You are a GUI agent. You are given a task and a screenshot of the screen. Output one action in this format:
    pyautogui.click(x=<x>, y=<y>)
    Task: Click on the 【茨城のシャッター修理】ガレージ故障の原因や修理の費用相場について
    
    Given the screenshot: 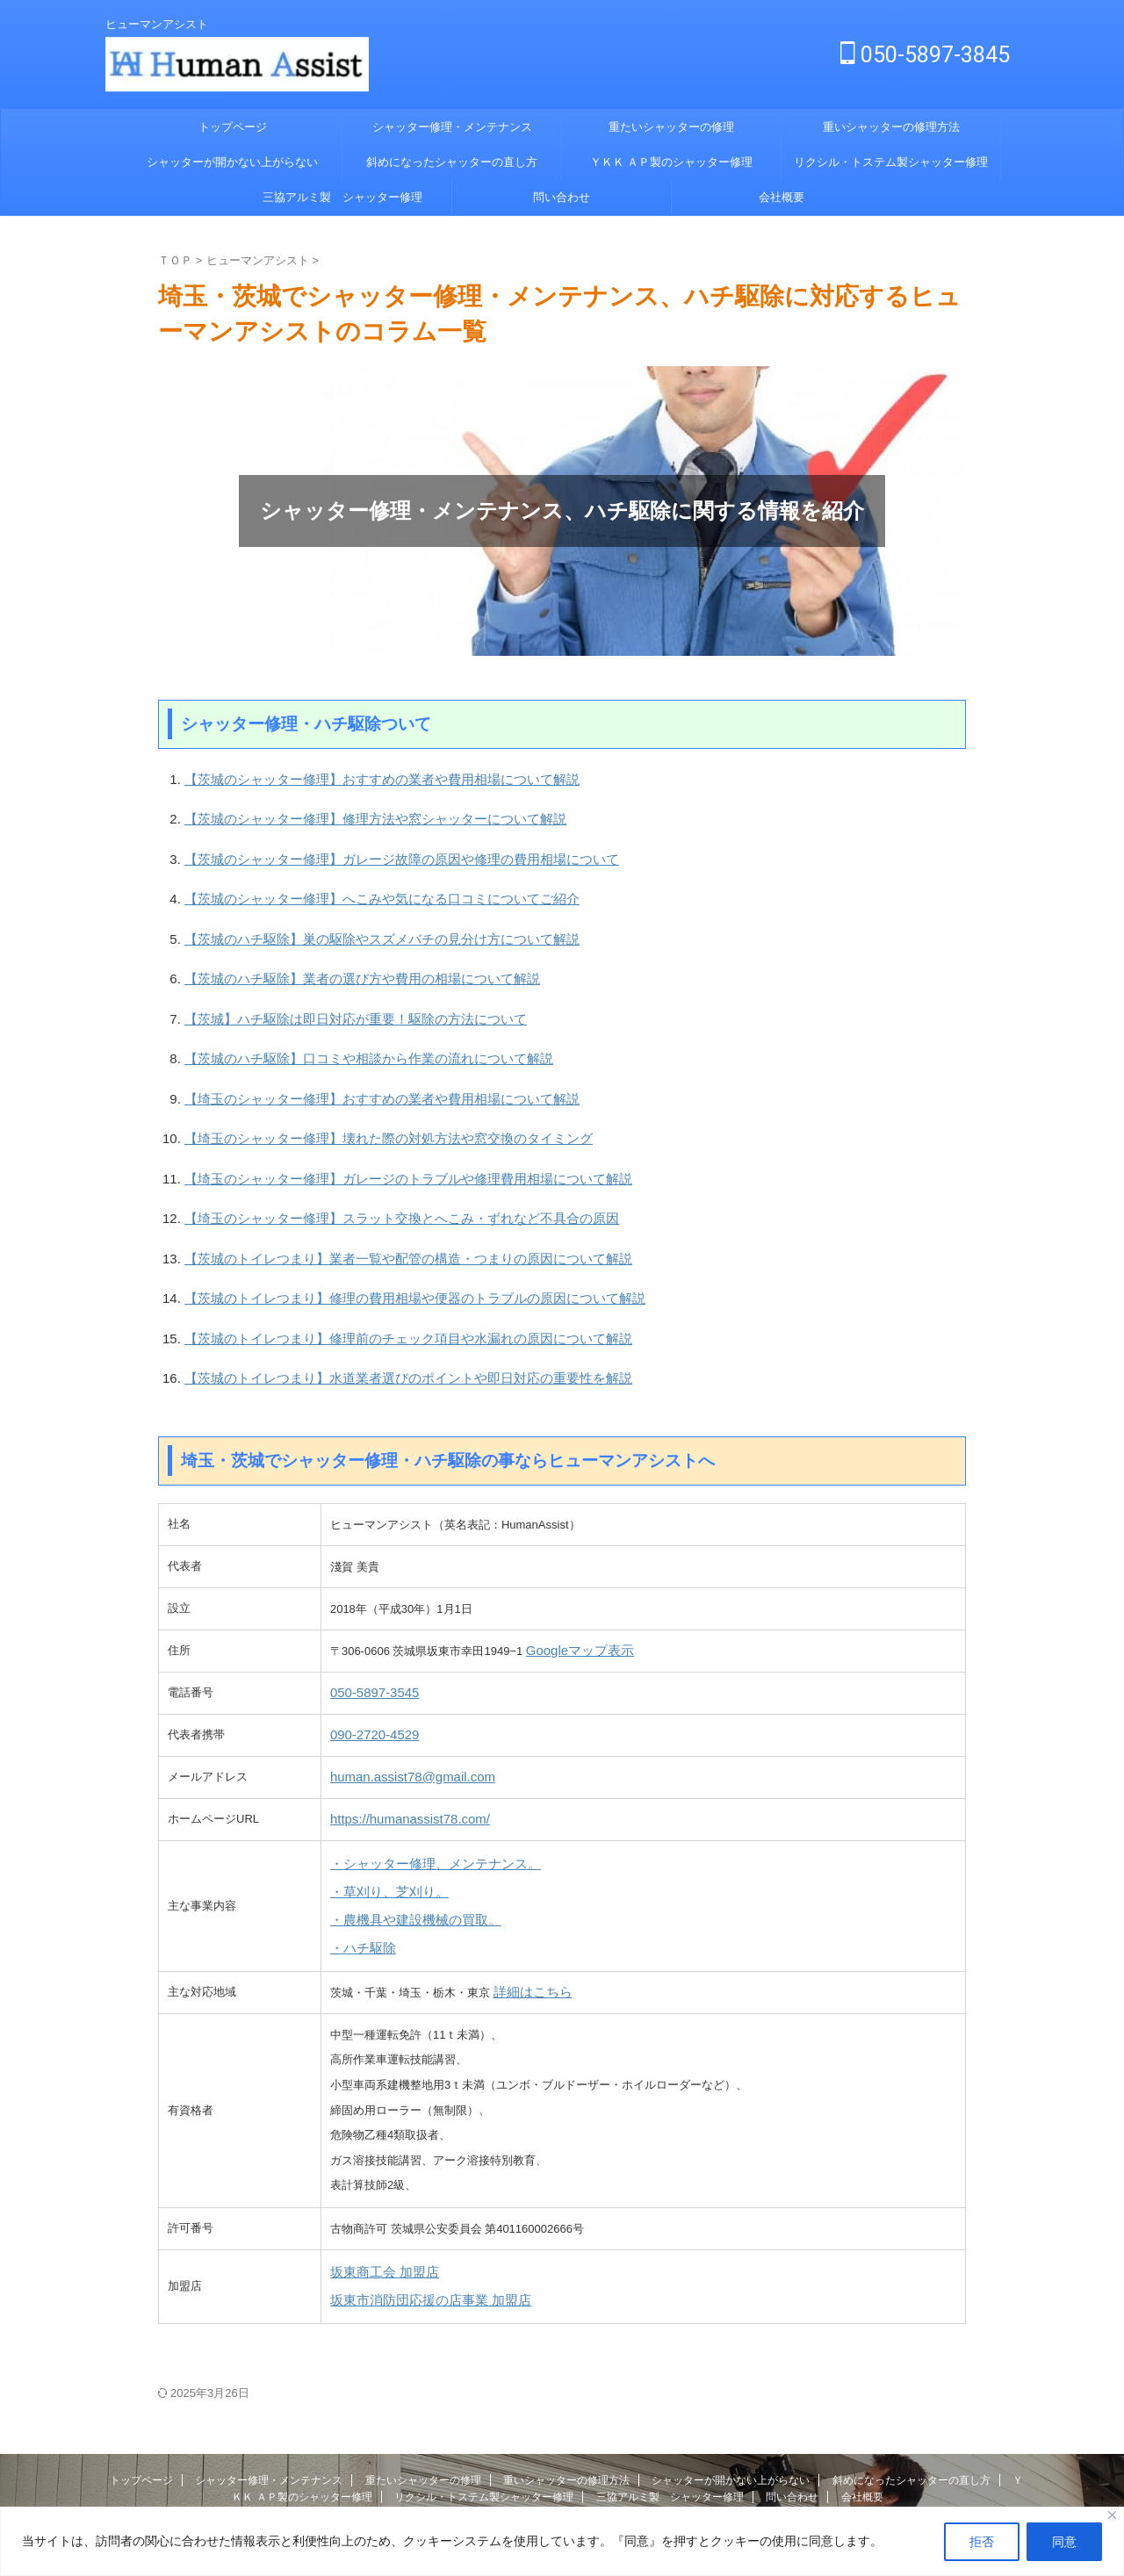 What is the action you would take?
    pyautogui.click(x=372, y=851)
    